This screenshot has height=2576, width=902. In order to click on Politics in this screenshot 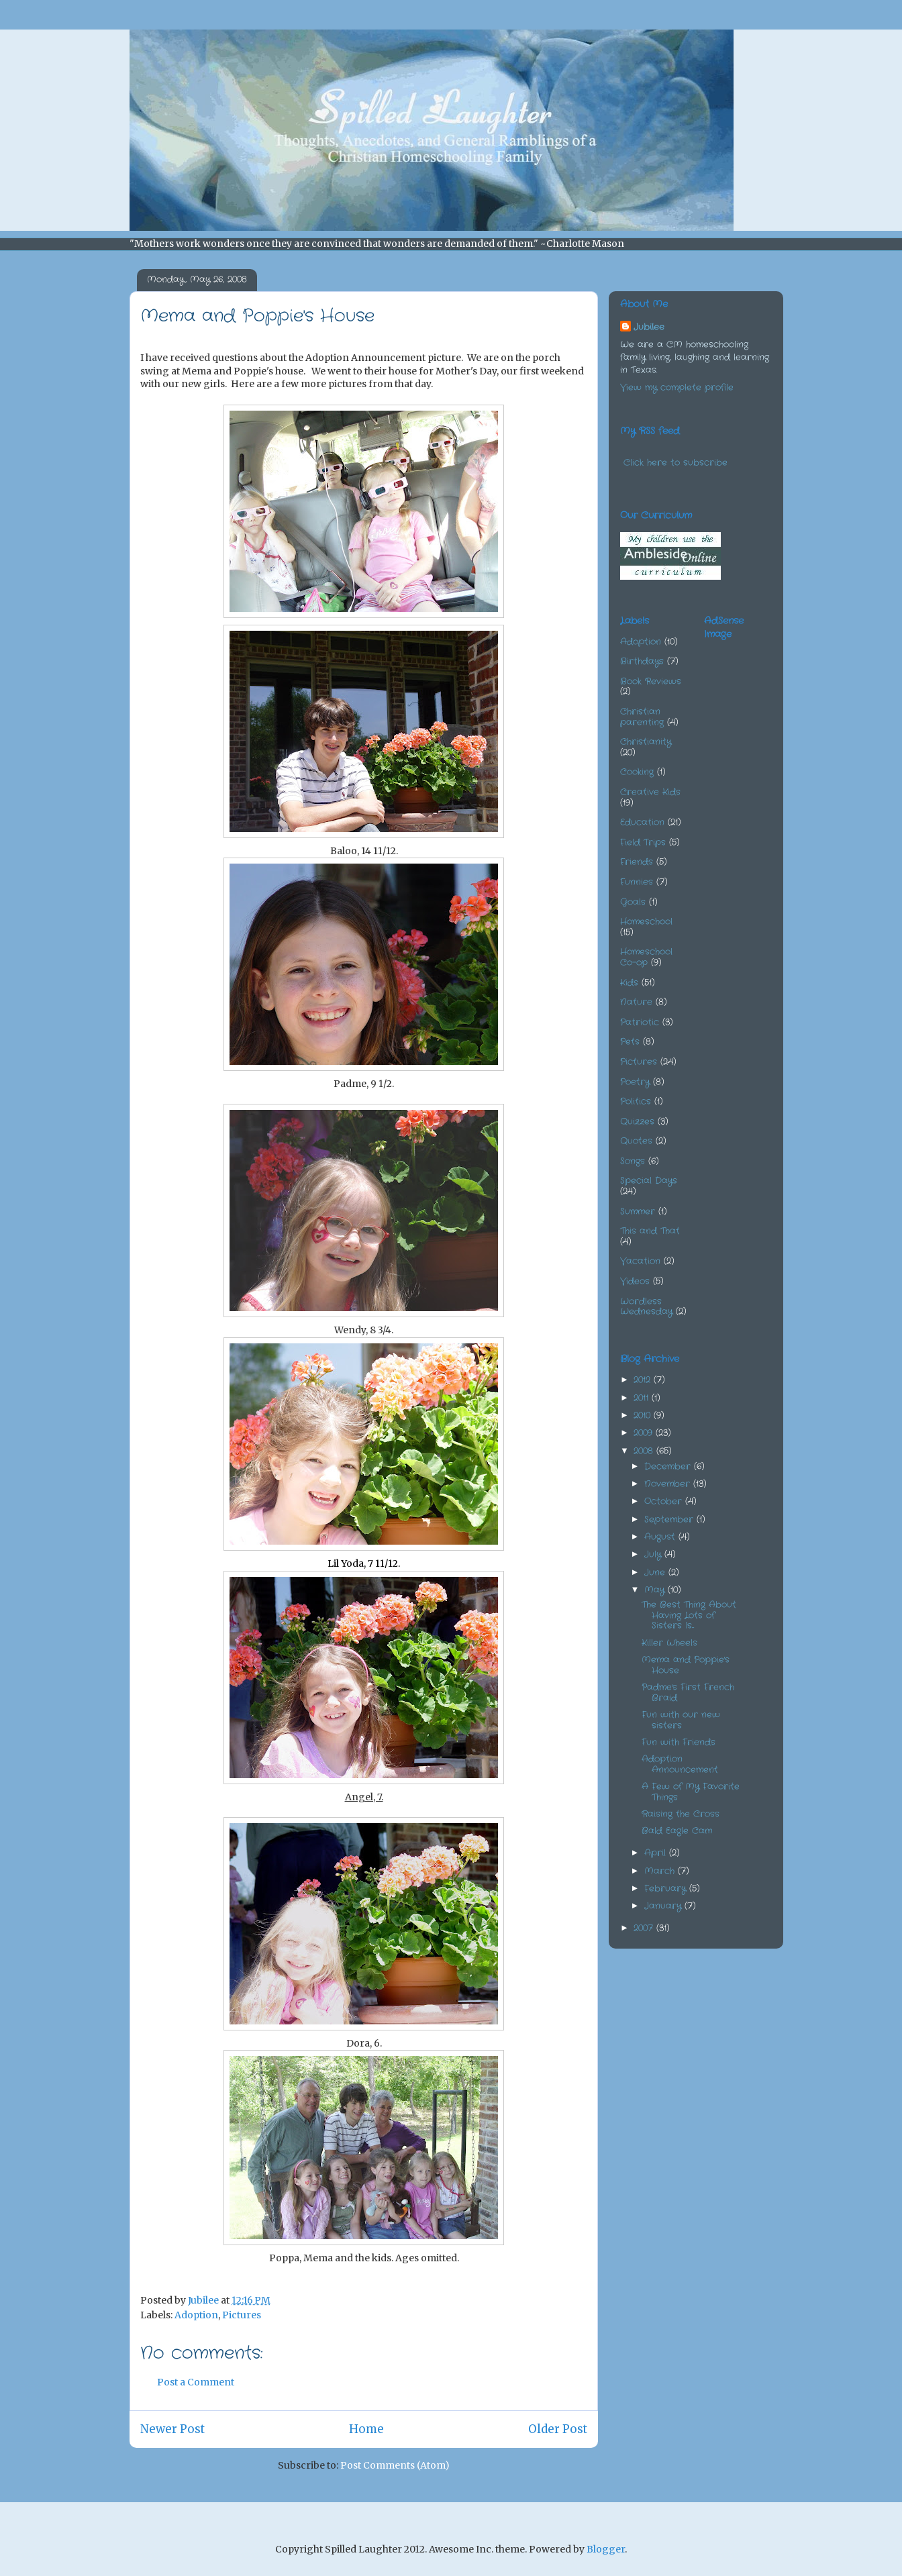, I will do `click(635, 1101)`.